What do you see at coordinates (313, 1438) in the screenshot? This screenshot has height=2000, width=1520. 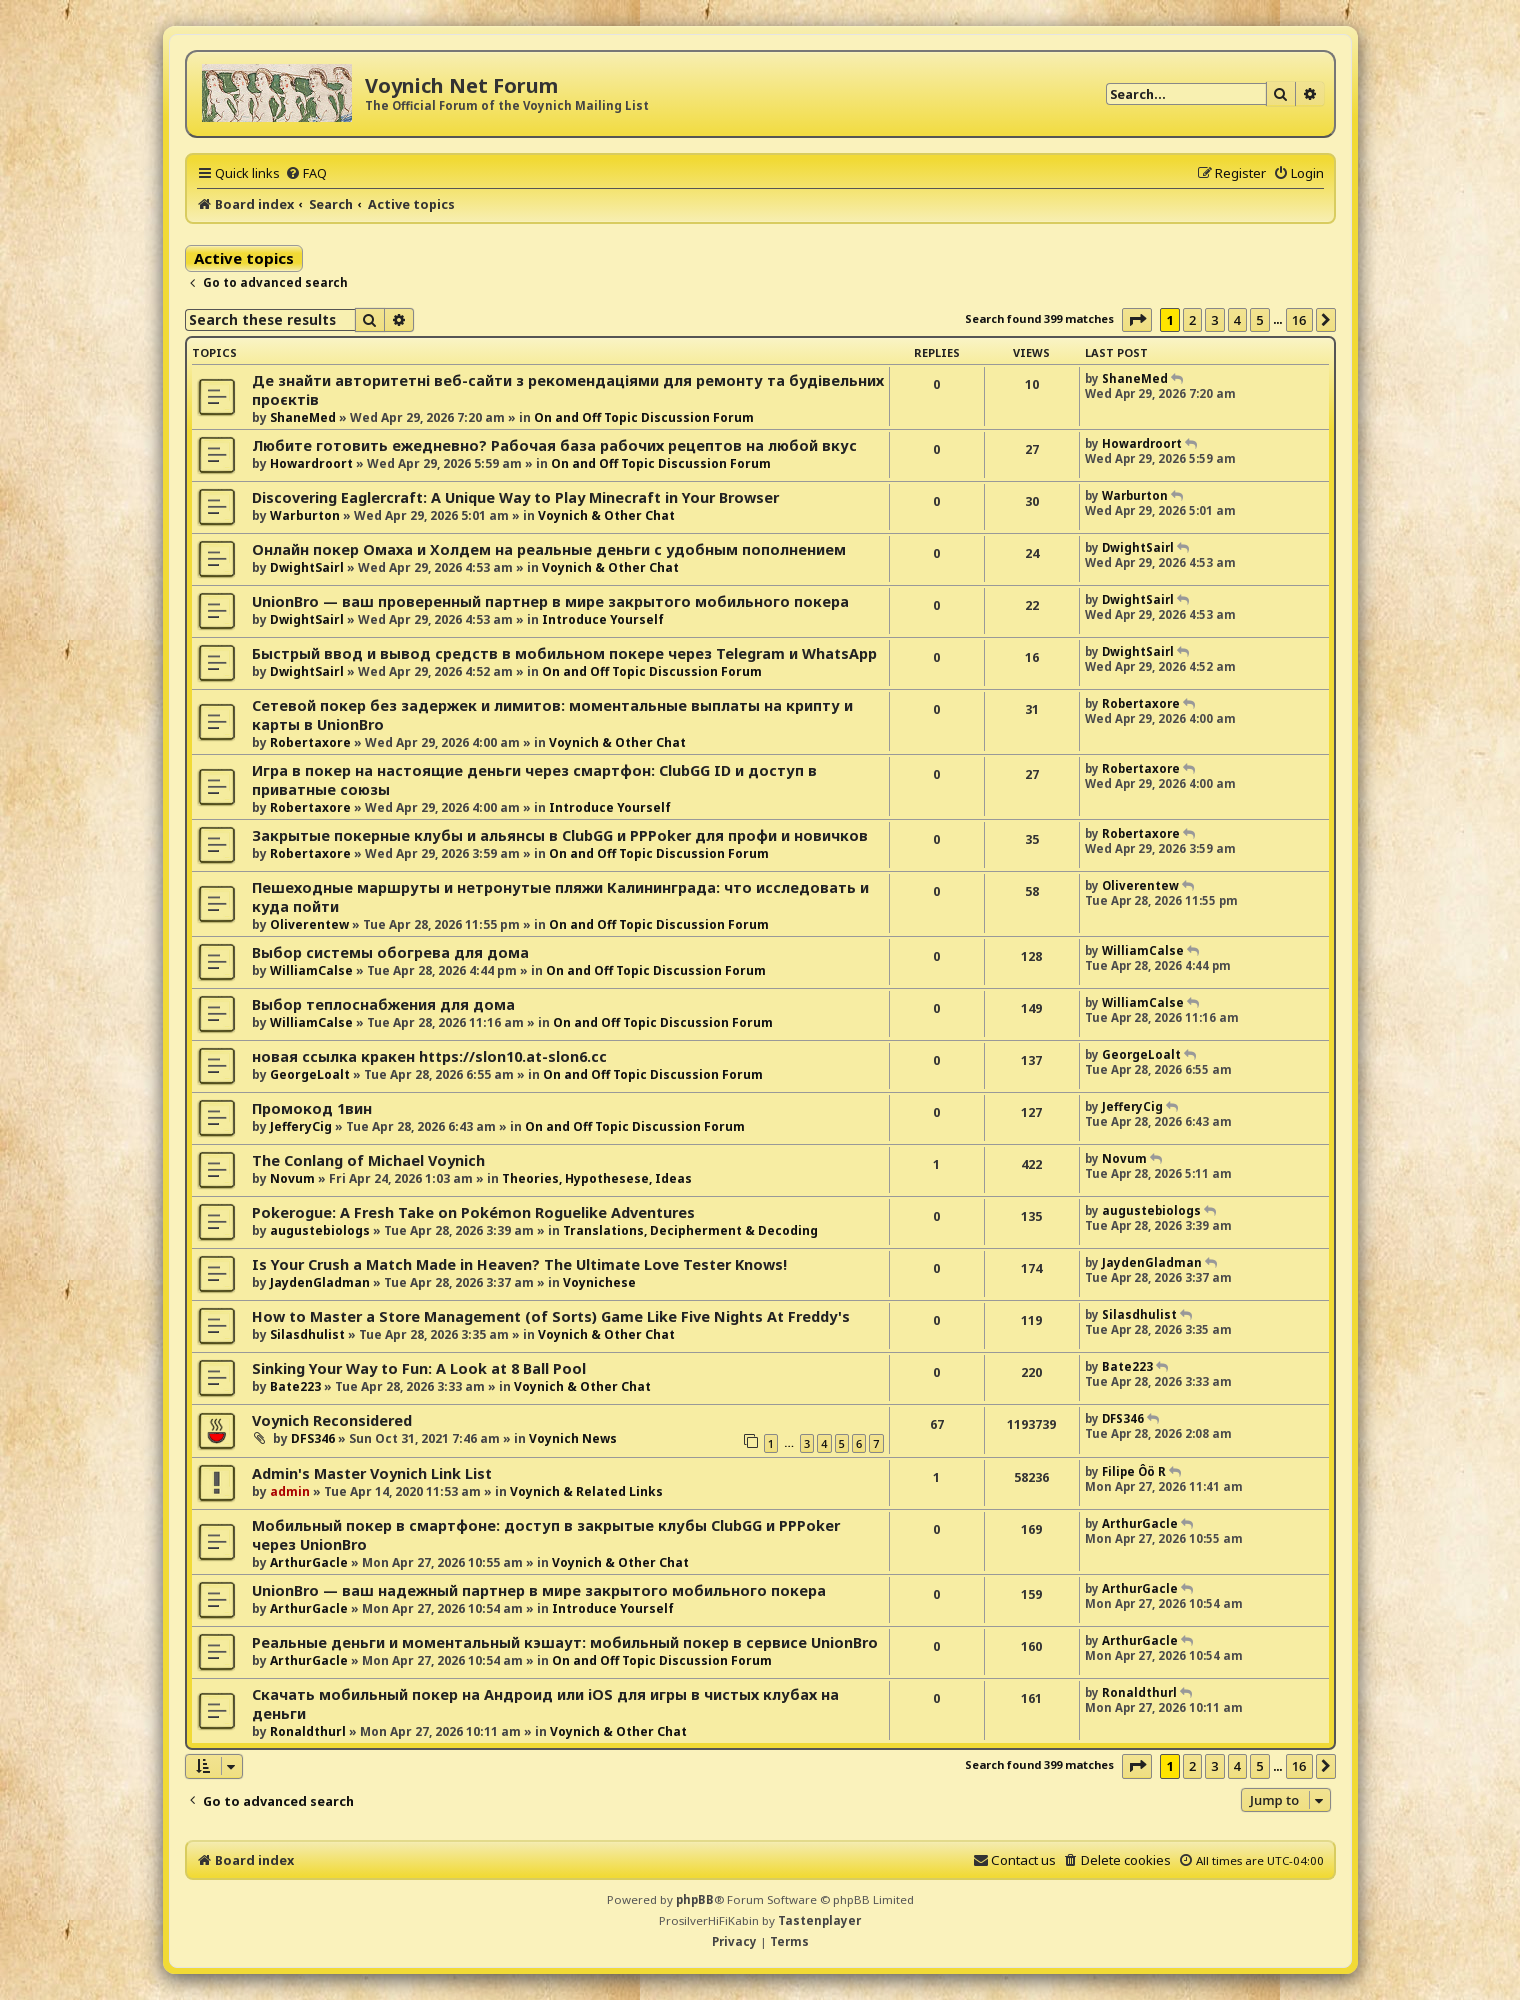 I see `DFS346` at bounding box center [313, 1438].